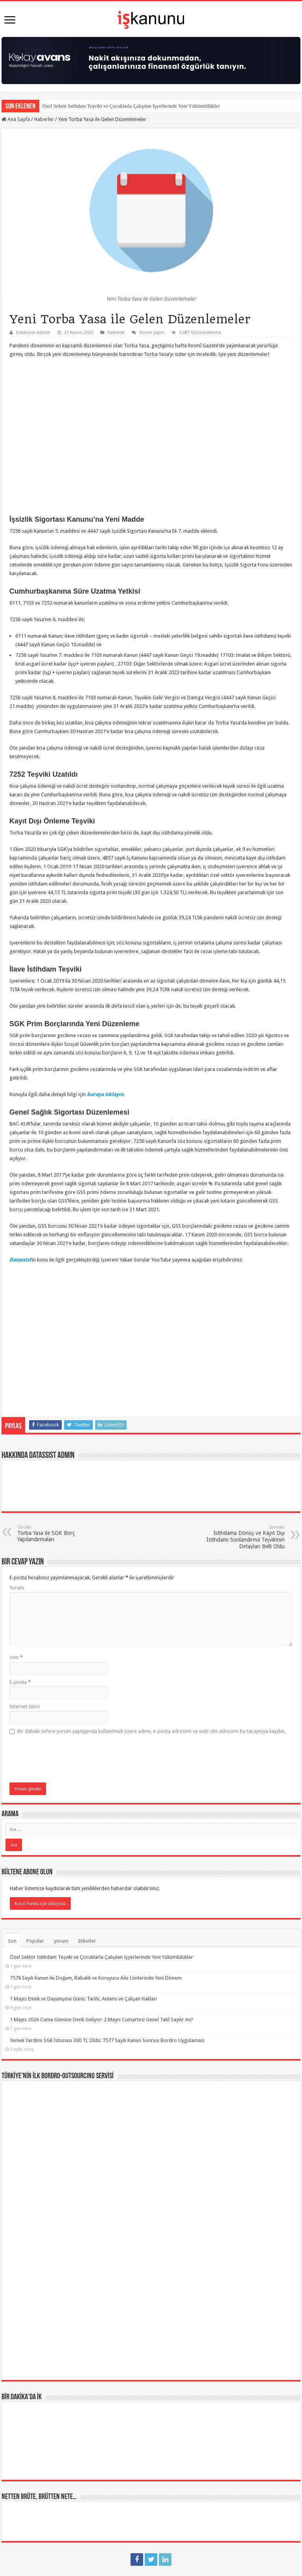 The height and width of the screenshot is (2576, 302). What do you see at coordinates (16, 1657) in the screenshot?
I see `İsim` at bounding box center [16, 1657].